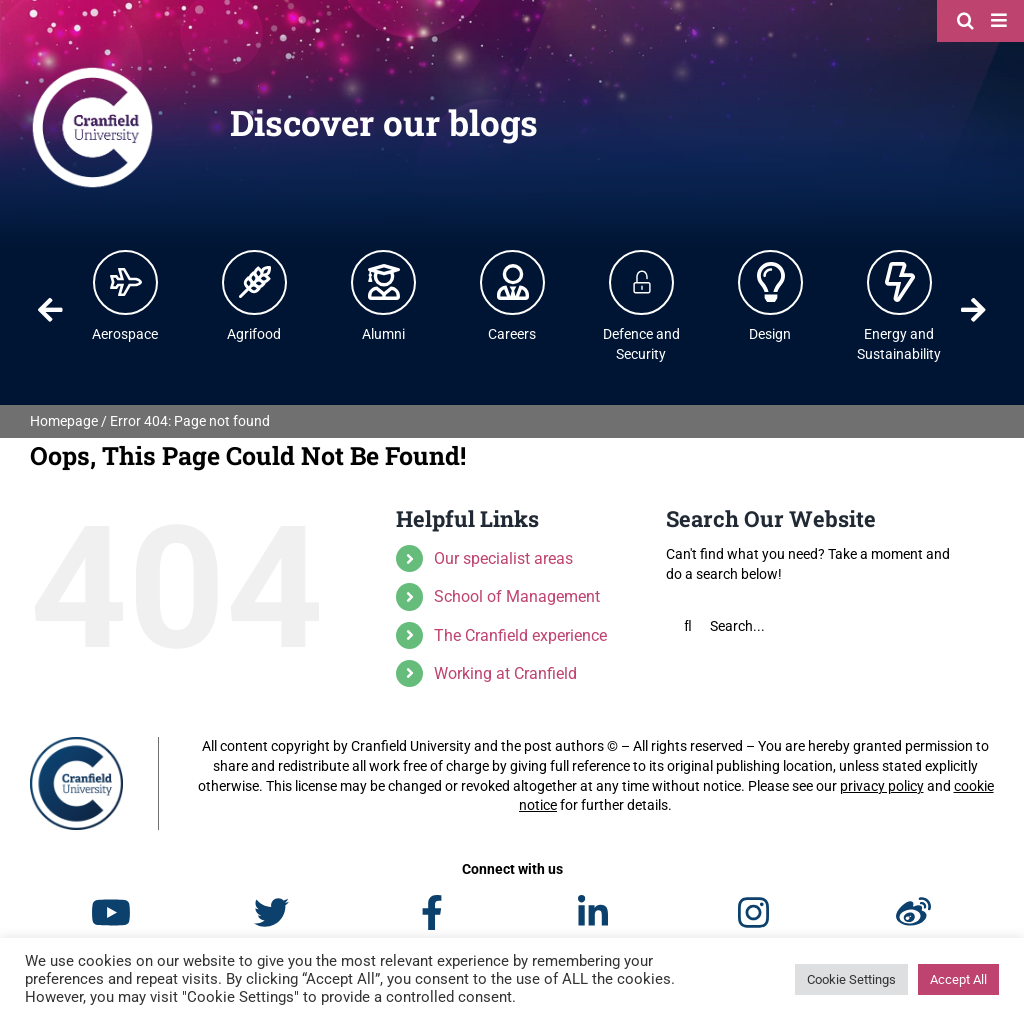 The image size is (1024, 1020). I want to click on Working at Cranfield, so click(505, 673).